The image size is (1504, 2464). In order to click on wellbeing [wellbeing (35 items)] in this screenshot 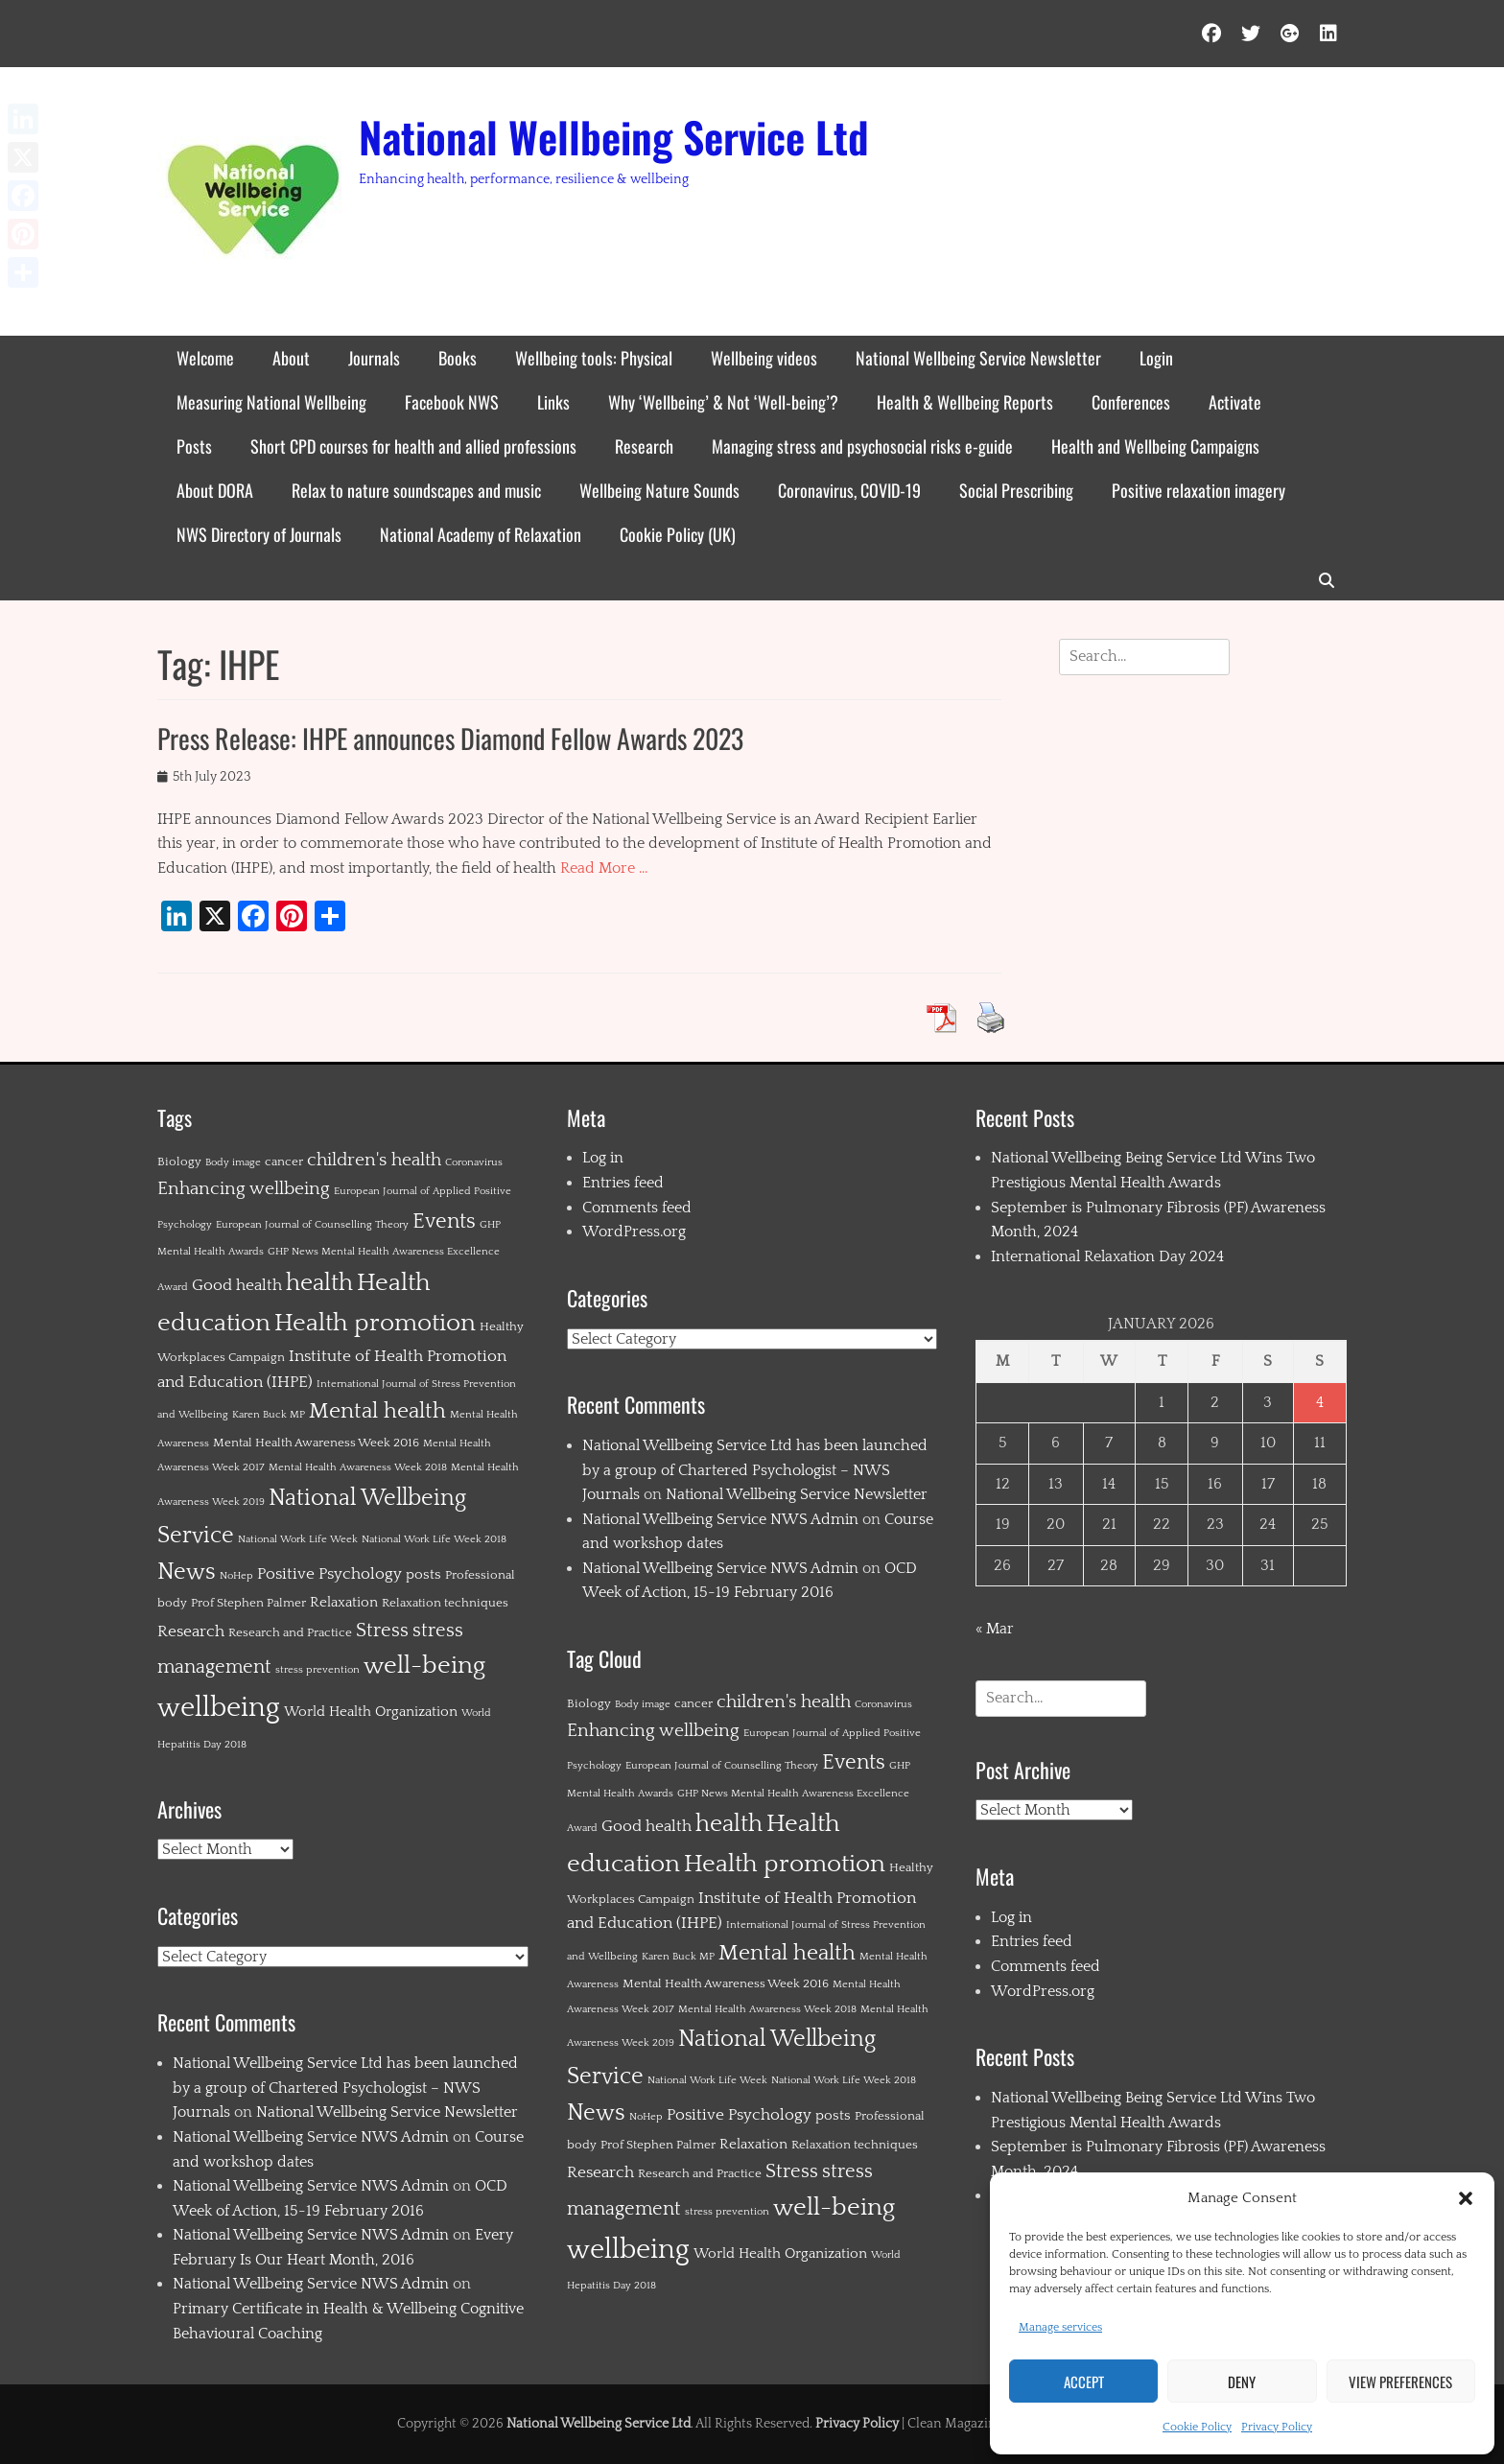, I will do `click(218, 1708)`.